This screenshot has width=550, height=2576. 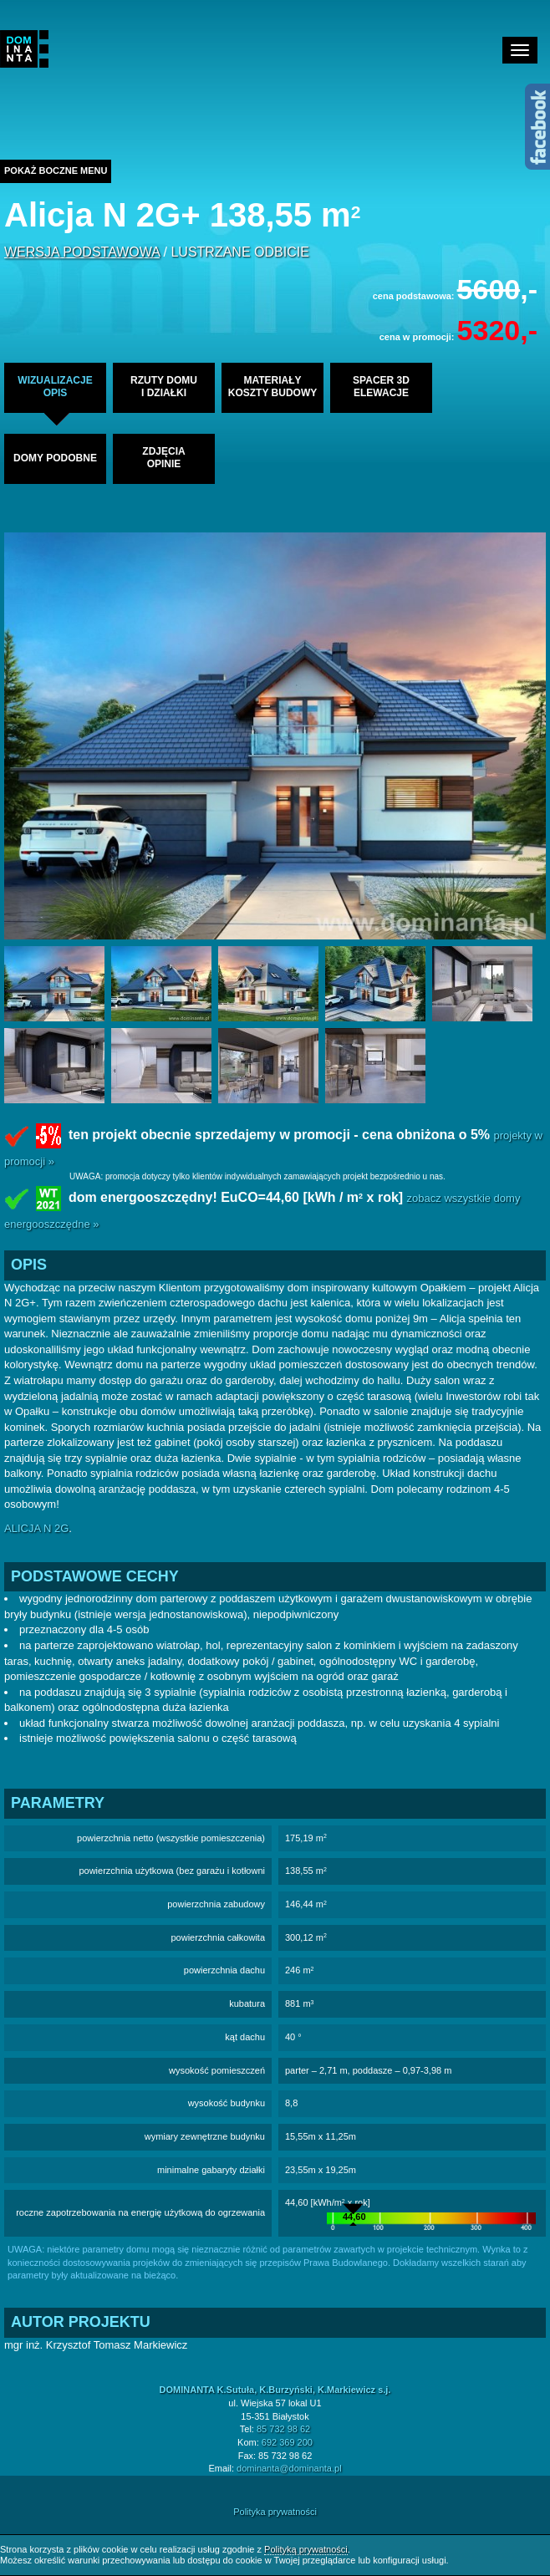 What do you see at coordinates (55, 170) in the screenshot?
I see `Pokaż boczne menu` at bounding box center [55, 170].